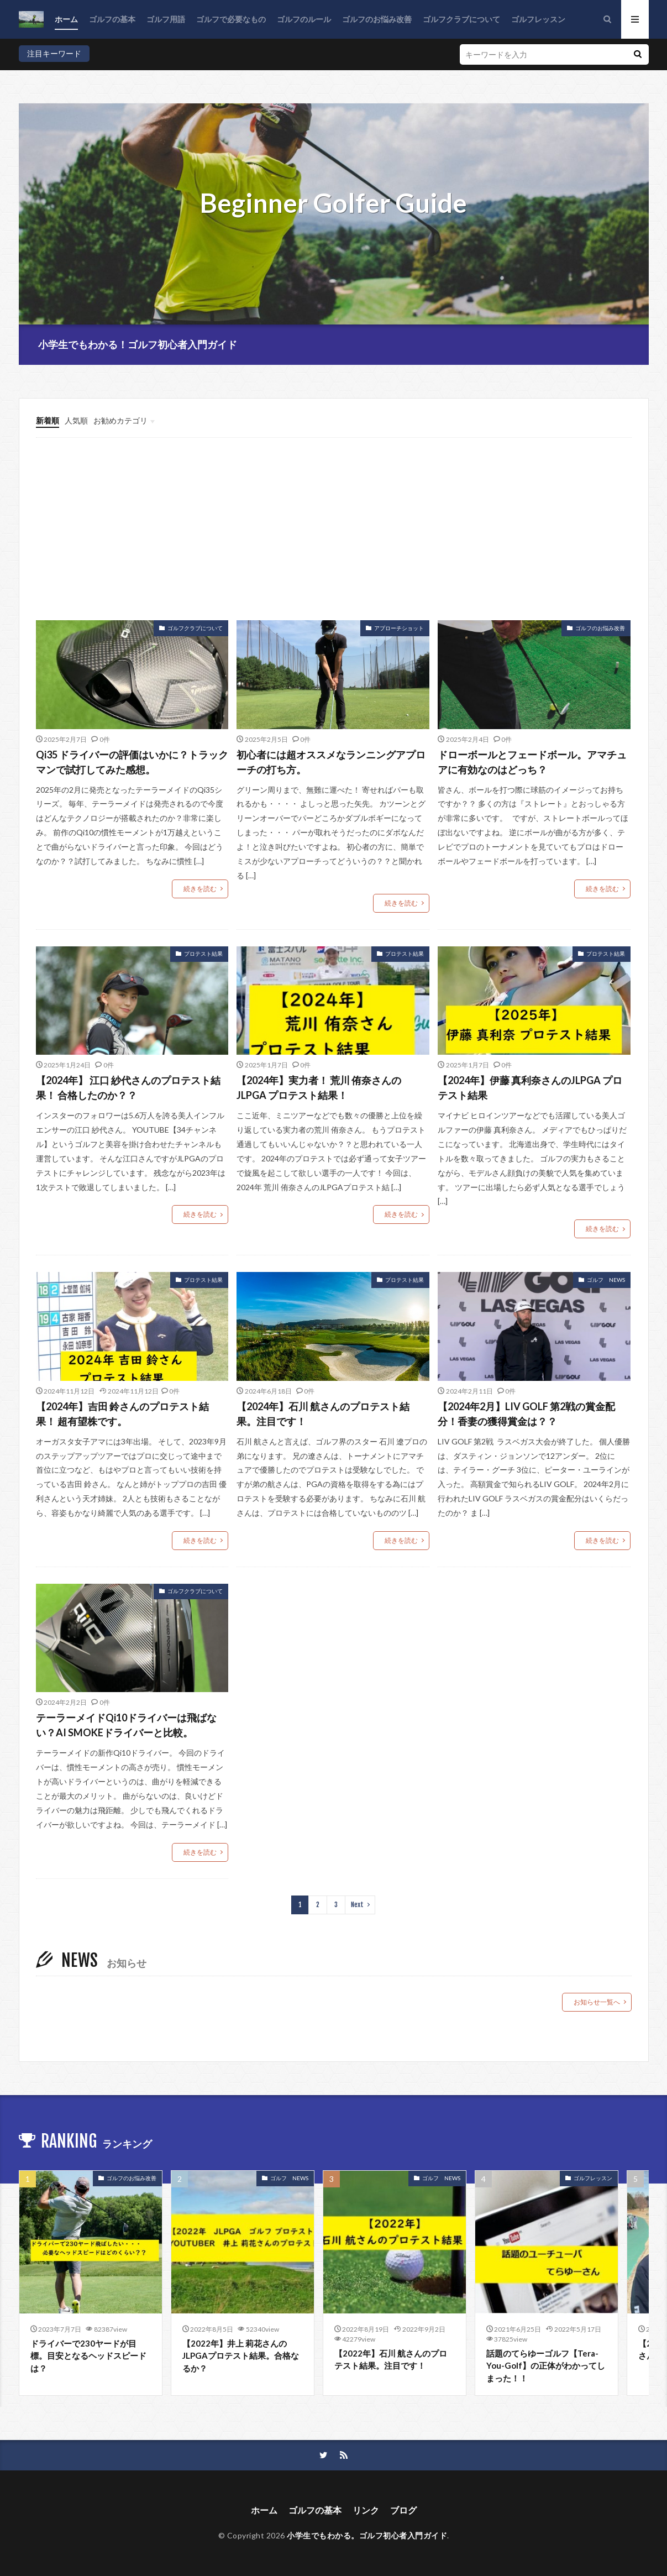 The height and width of the screenshot is (2576, 667). What do you see at coordinates (597, 2002) in the screenshot?
I see `お知らせ一覧へ` at bounding box center [597, 2002].